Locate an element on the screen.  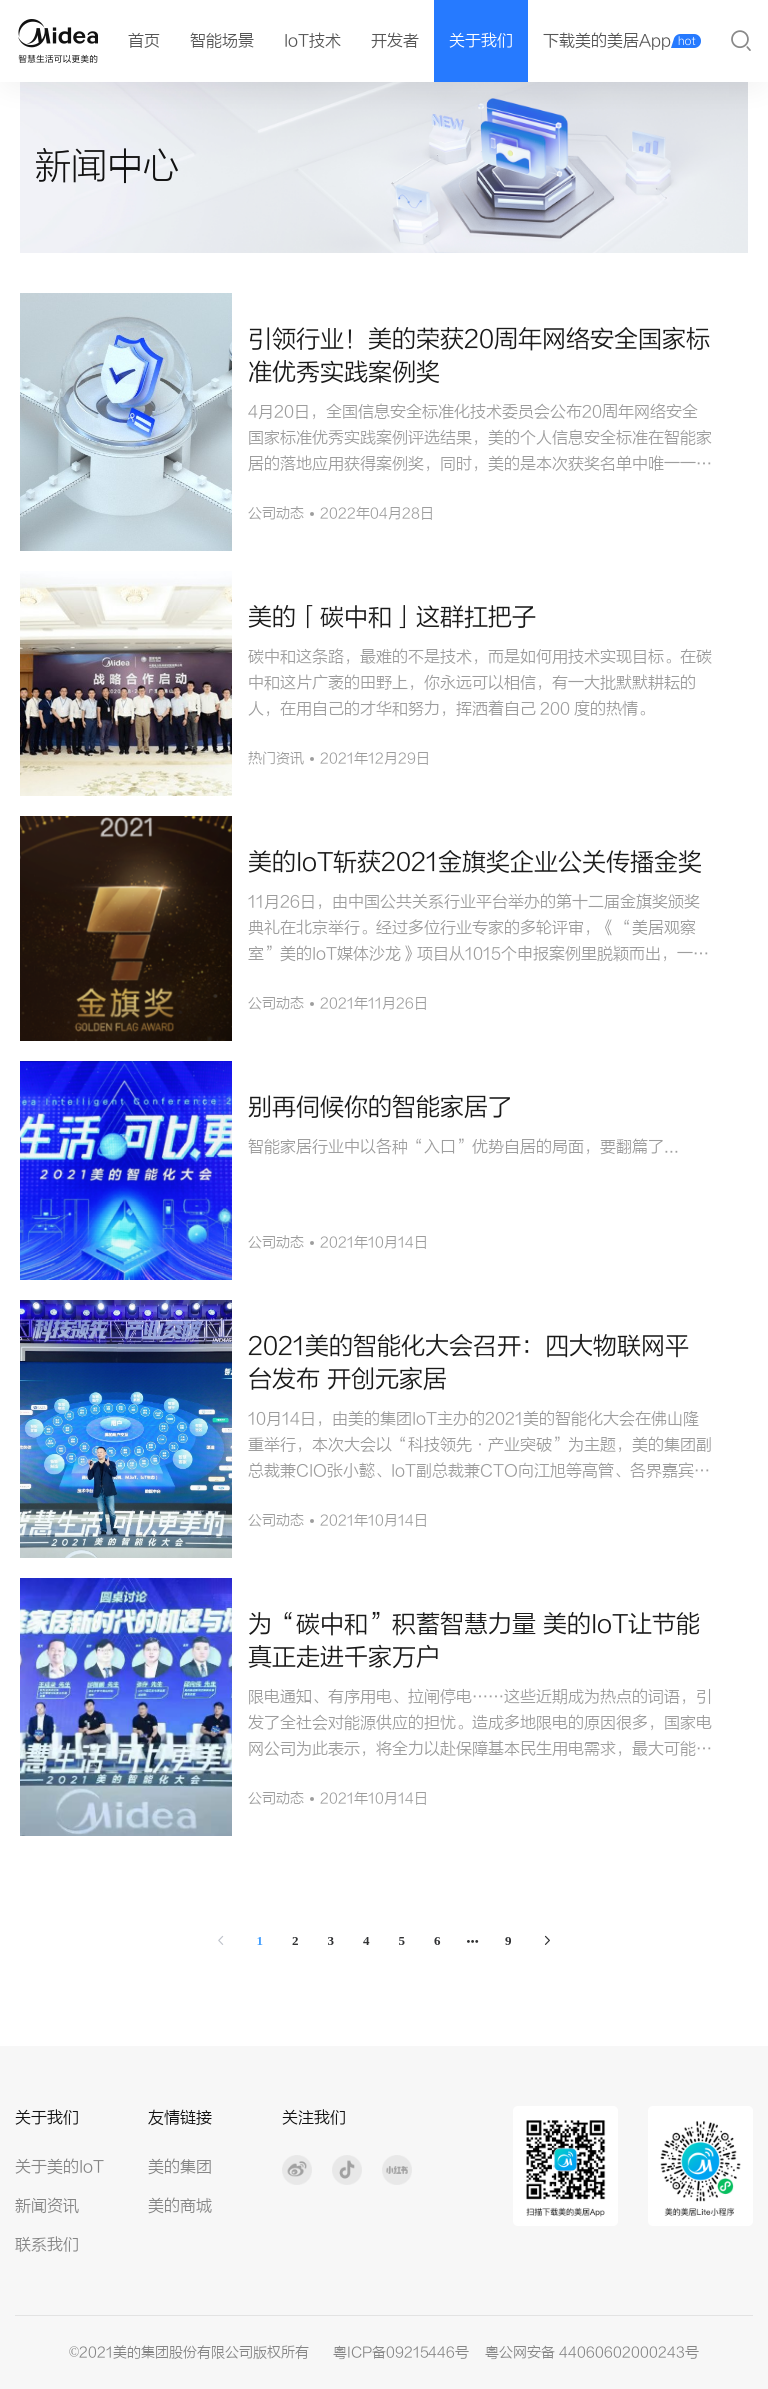
新闻资讯 is located at coordinates (47, 2206).